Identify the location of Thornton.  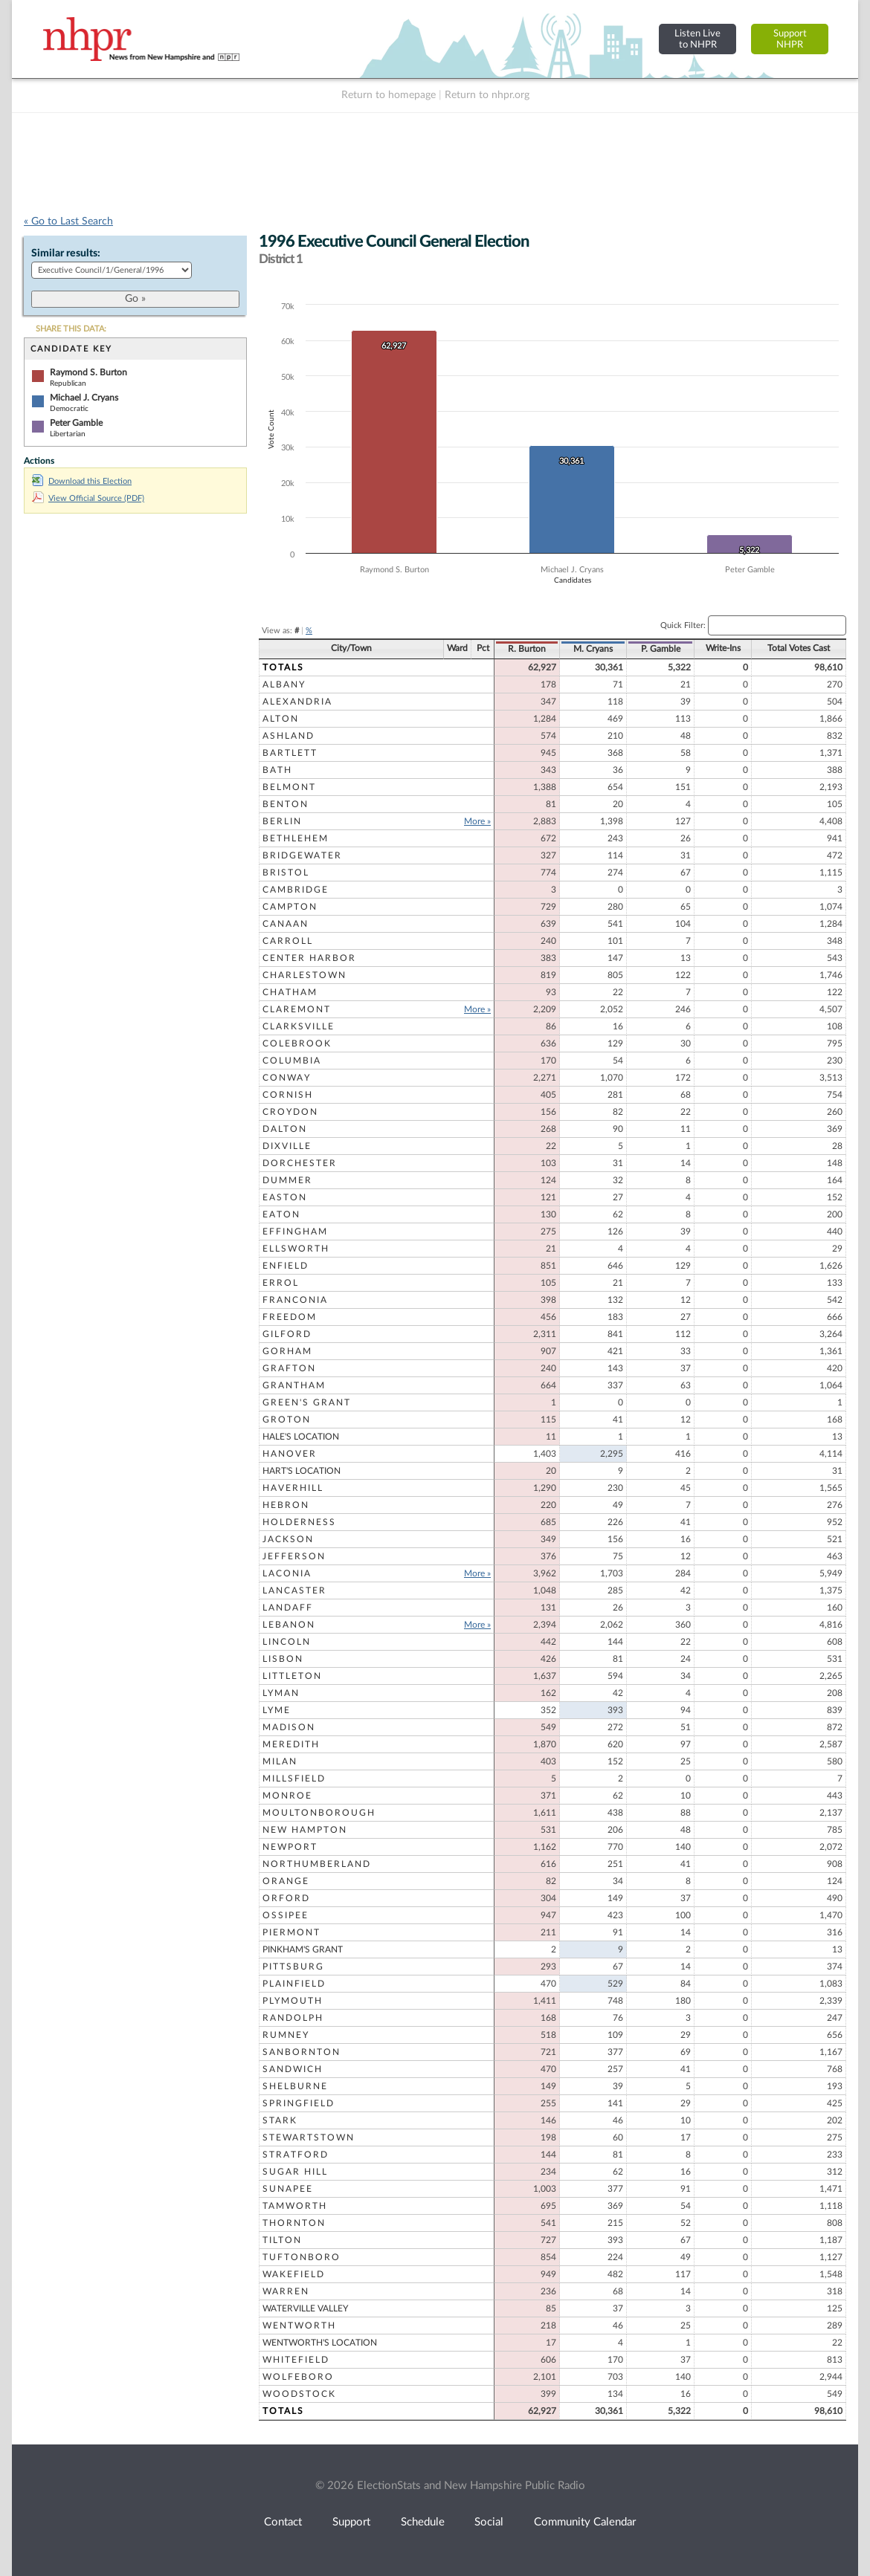
(294, 2223).